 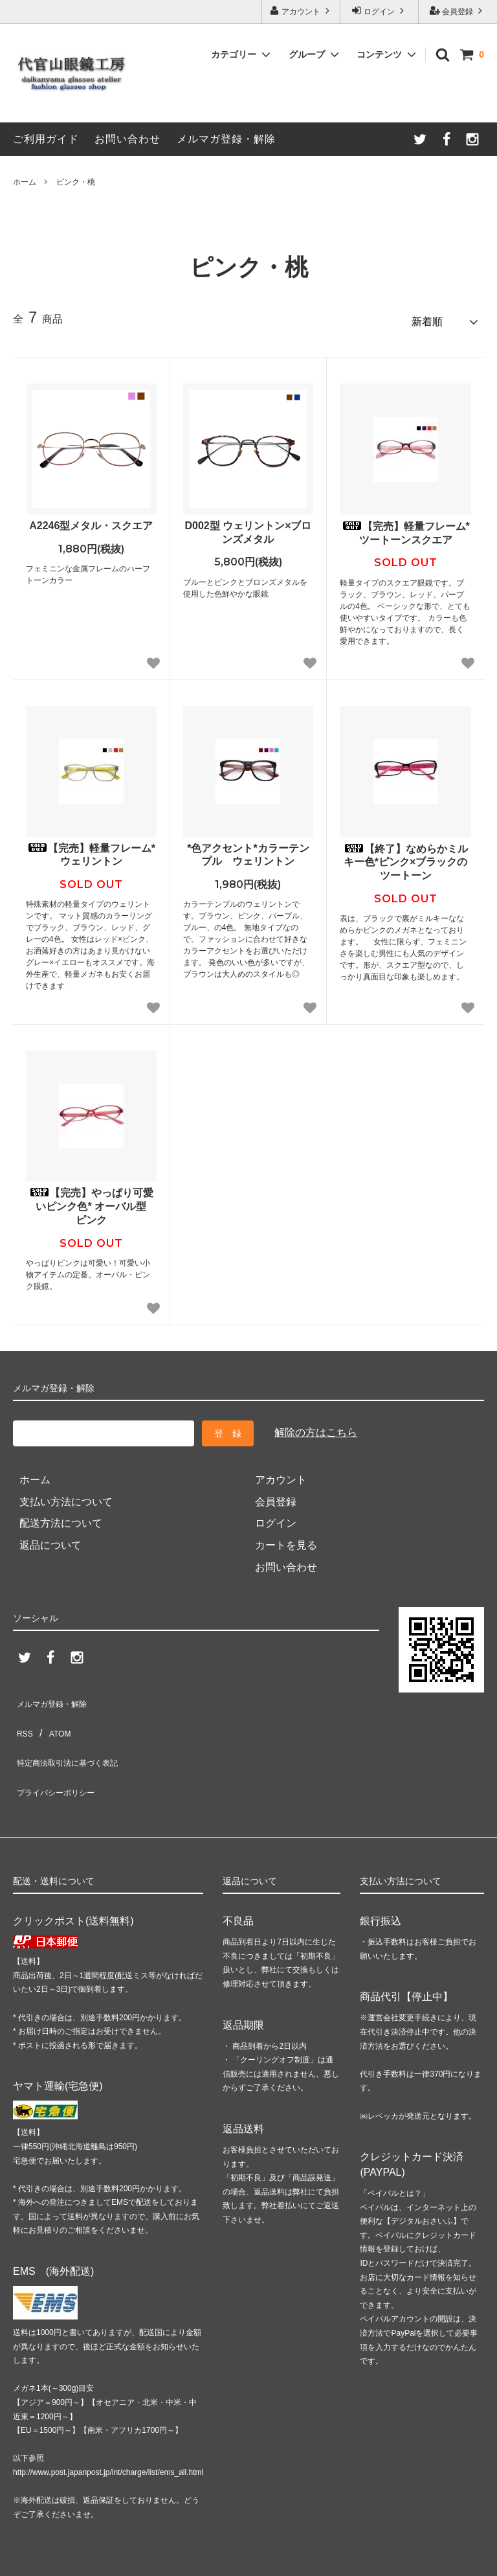 What do you see at coordinates (64, 1760) in the screenshot?
I see `プライバシーポリシー` at bounding box center [64, 1760].